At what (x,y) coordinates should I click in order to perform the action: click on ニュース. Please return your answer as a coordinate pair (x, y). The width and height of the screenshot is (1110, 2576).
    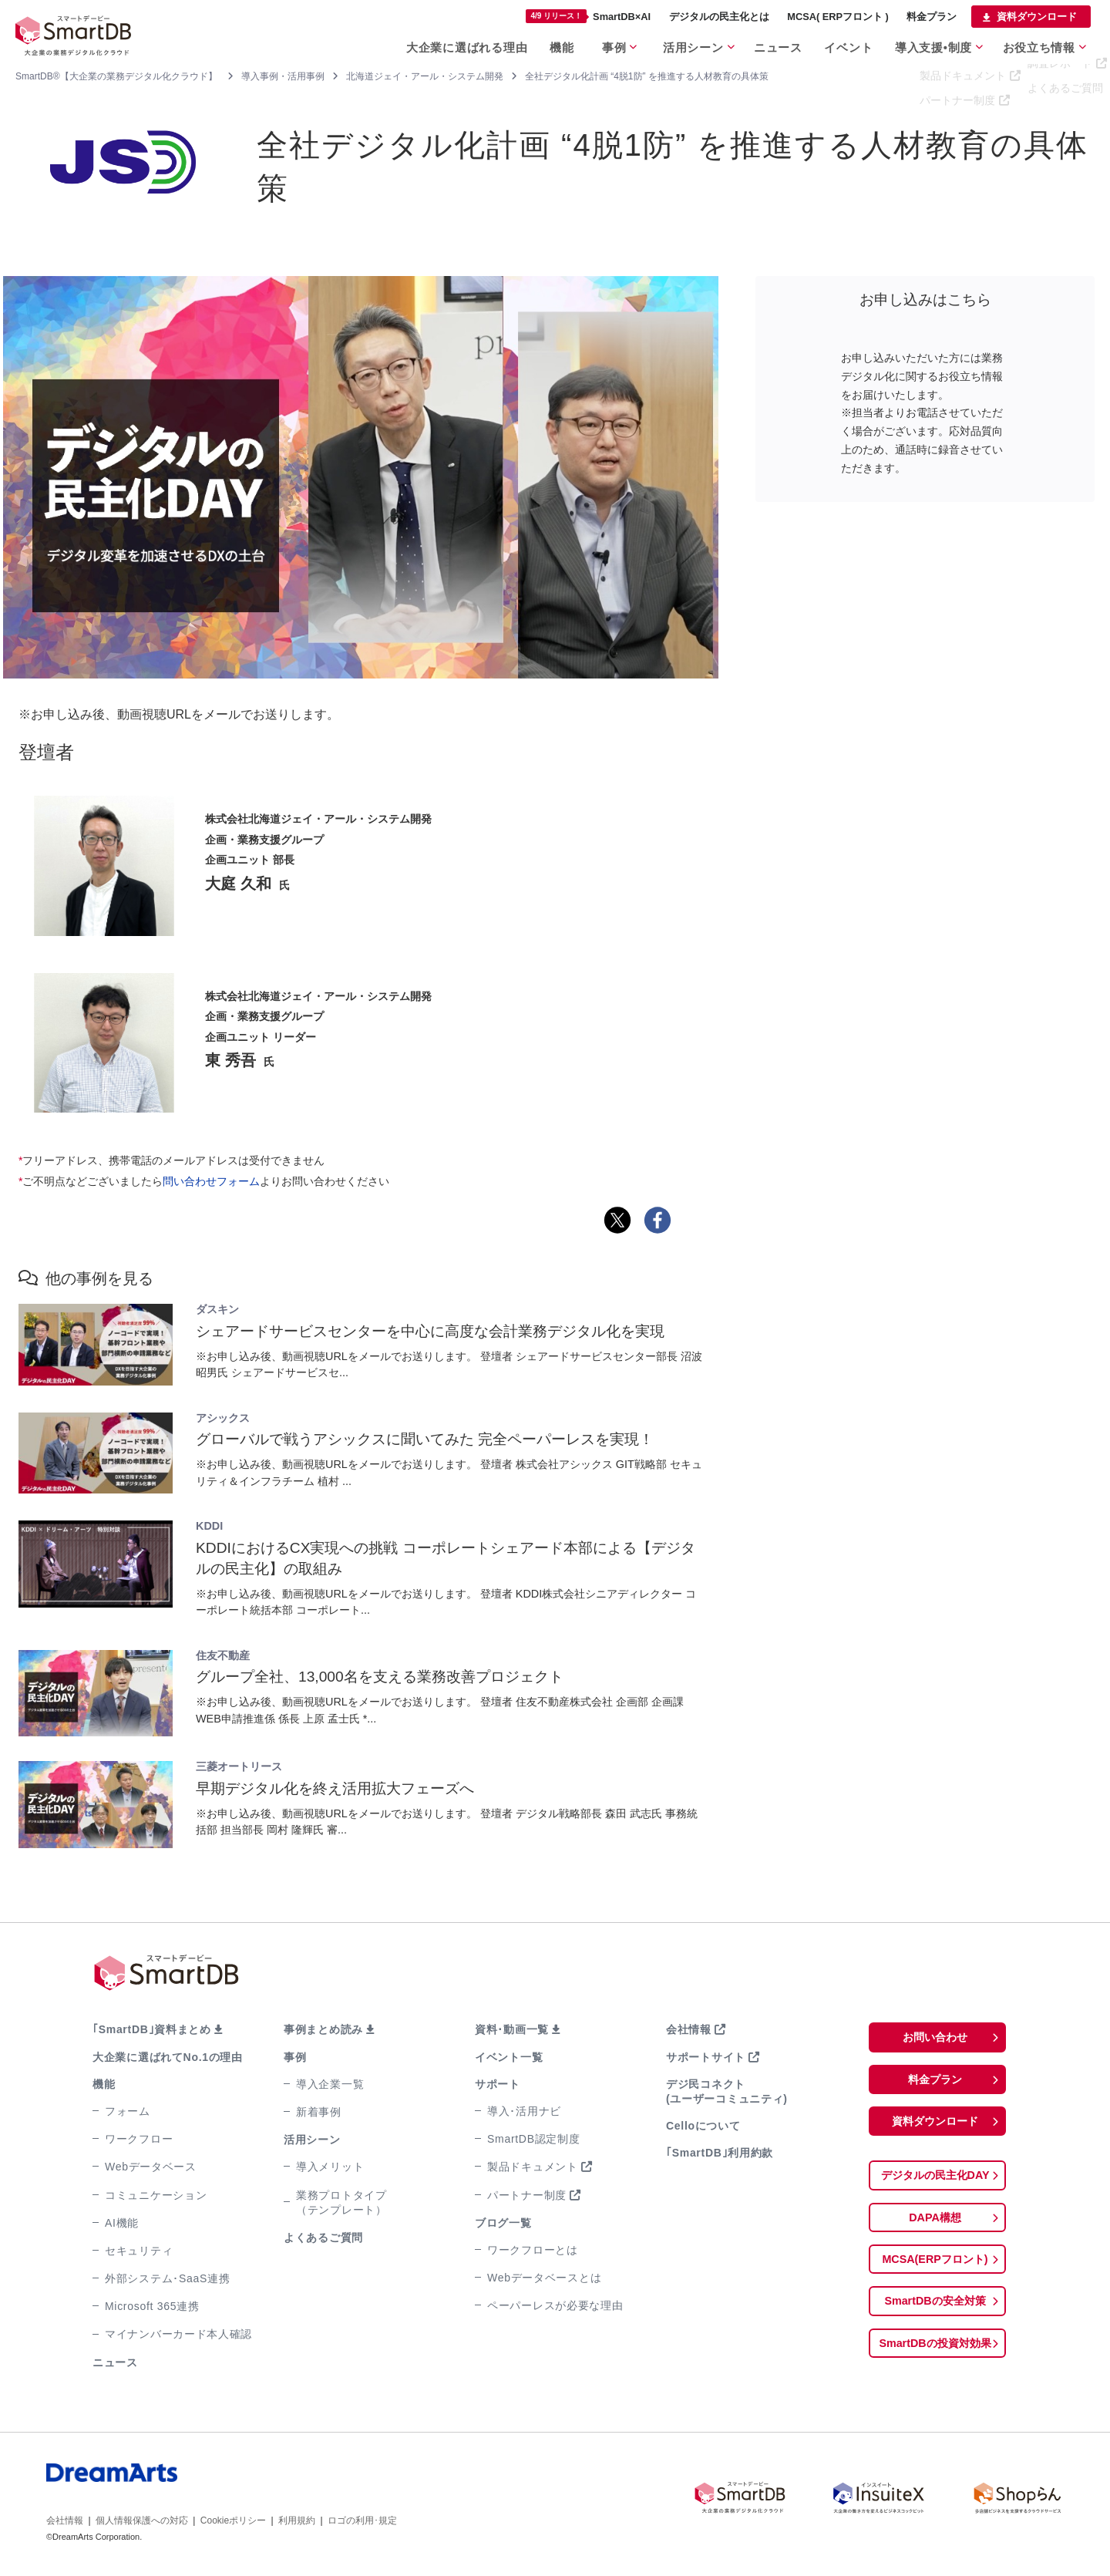
    Looking at the image, I should click on (778, 45).